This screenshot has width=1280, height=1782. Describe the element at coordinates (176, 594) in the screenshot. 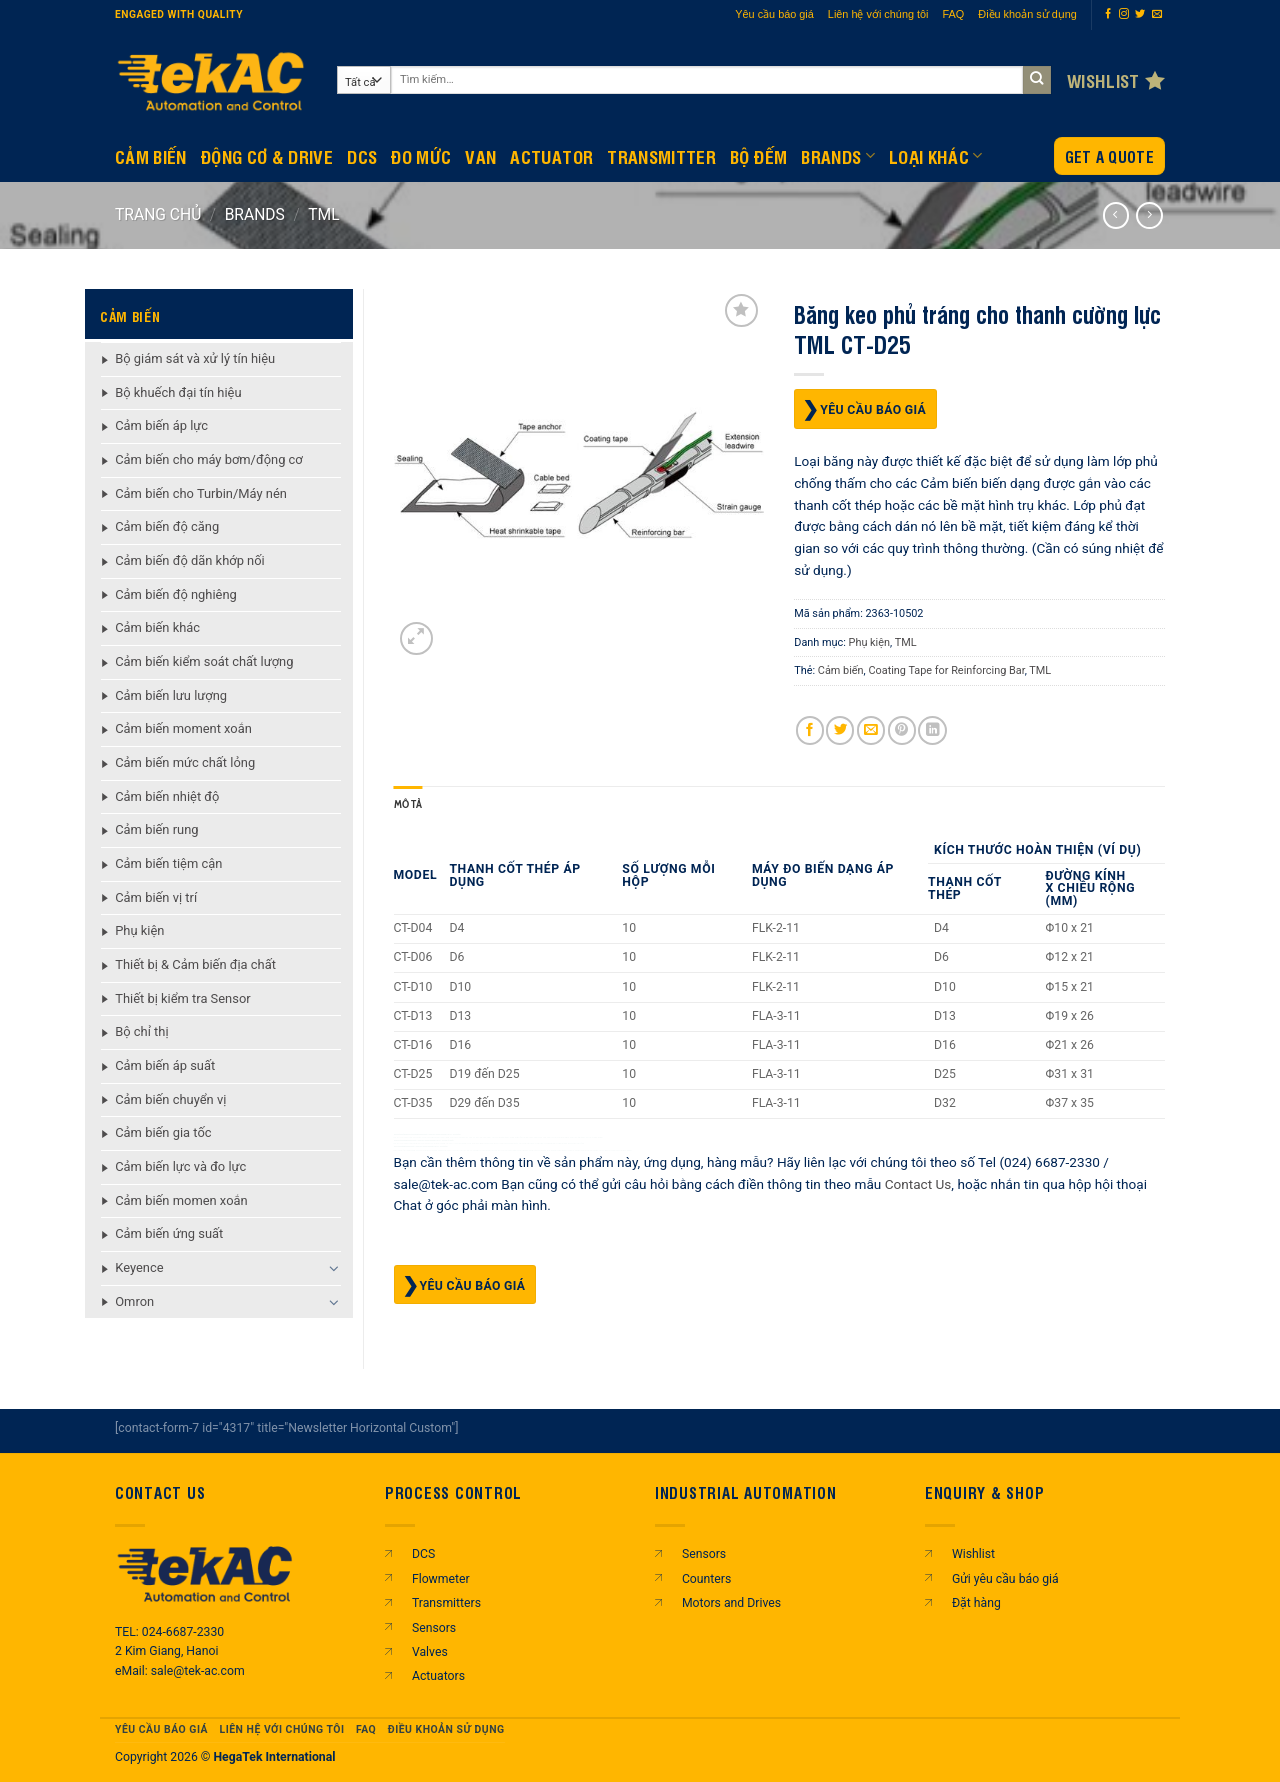

I see `Cảm biến độ nghiêng` at that location.